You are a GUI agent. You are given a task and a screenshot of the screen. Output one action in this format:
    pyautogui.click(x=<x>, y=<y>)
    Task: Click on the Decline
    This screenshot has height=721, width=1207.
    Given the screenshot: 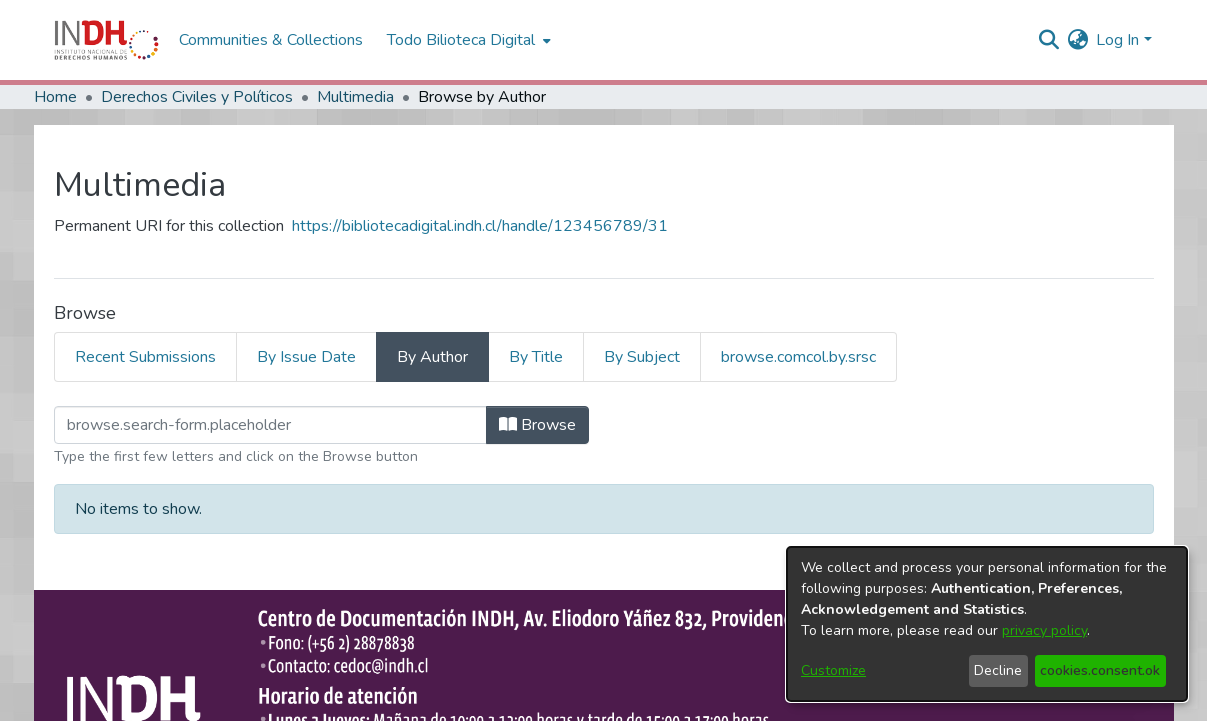 What is the action you would take?
    pyautogui.click(x=998, y=670)
    